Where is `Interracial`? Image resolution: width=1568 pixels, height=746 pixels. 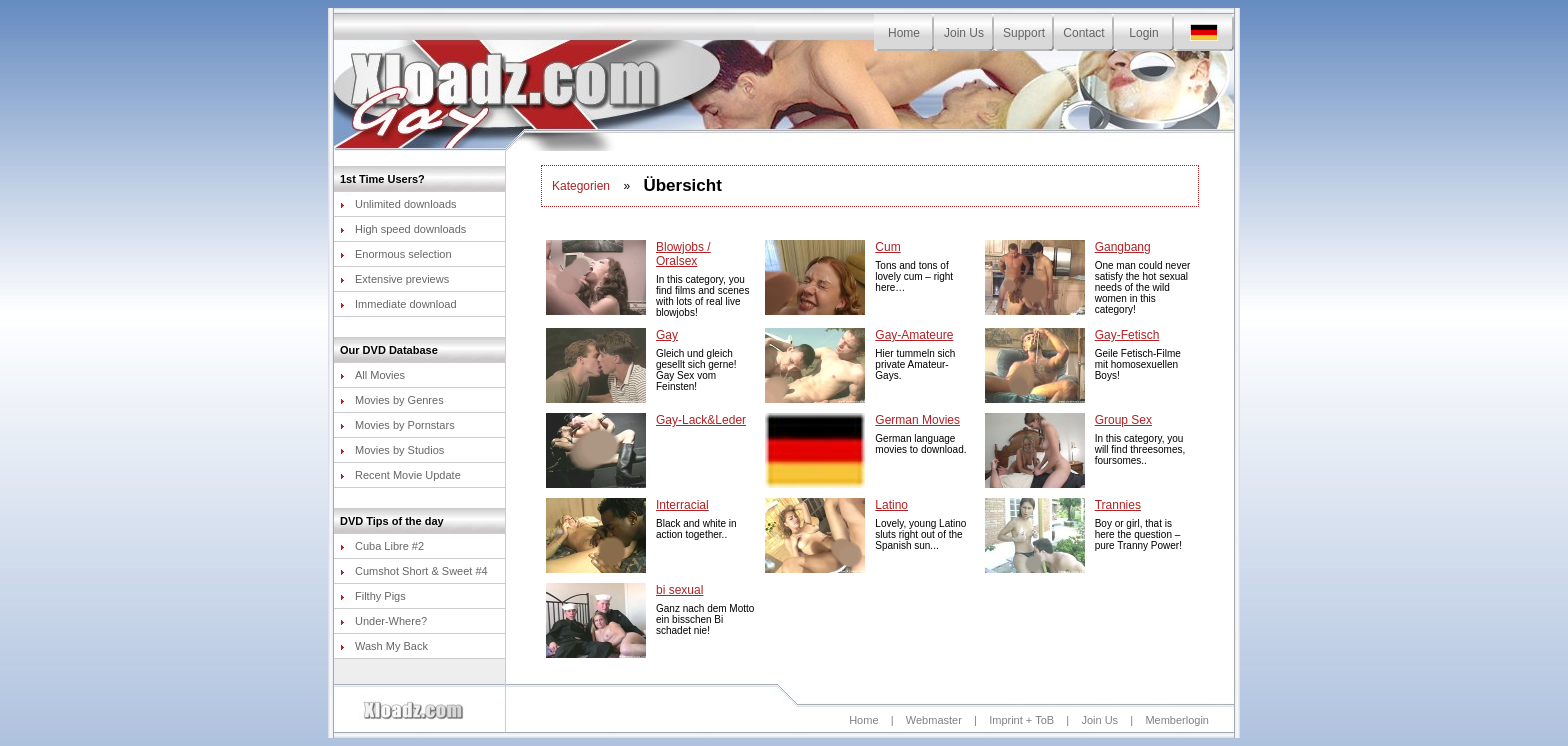 Interracial is located at coordinates (682, 505).